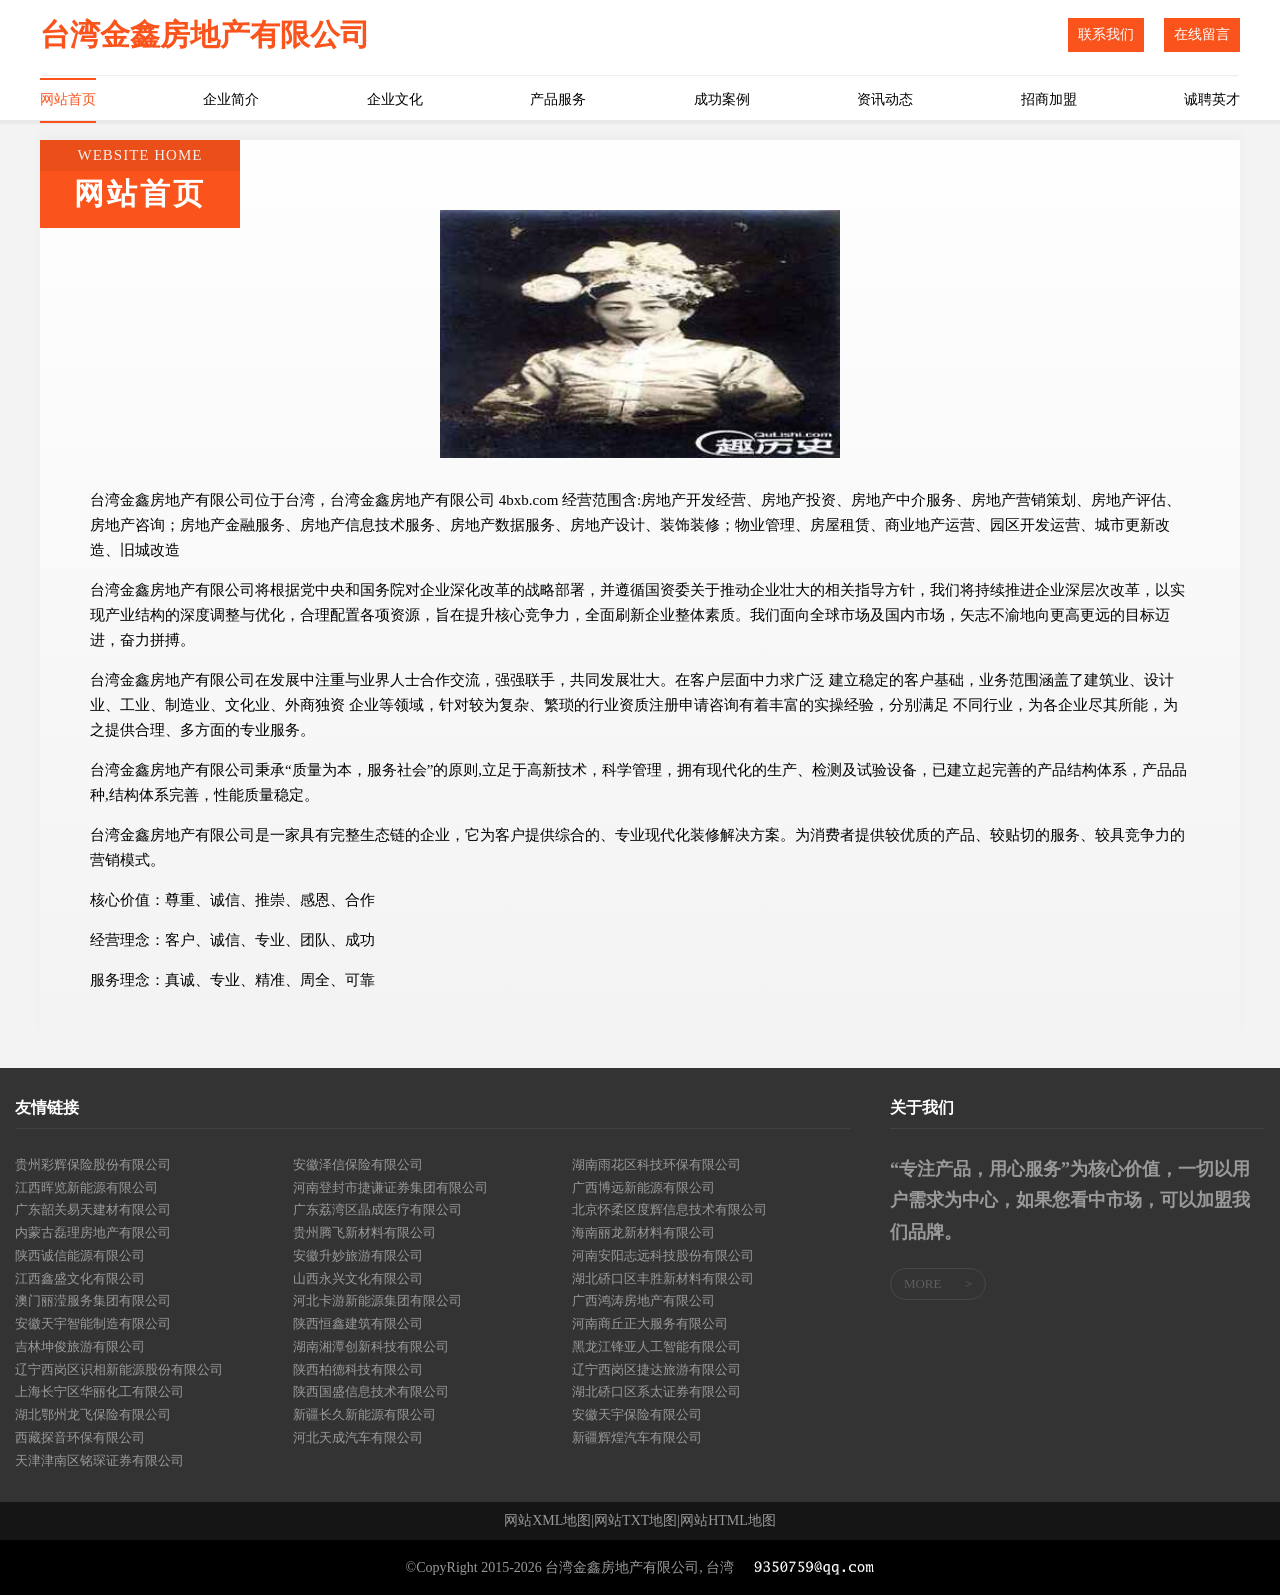 The width and height of the screenshot is (1280, 1595). Describe the element at coordinates (99, 1460) in the screenshot. I see `天津津南区铭琛证券有限公司` at that location.